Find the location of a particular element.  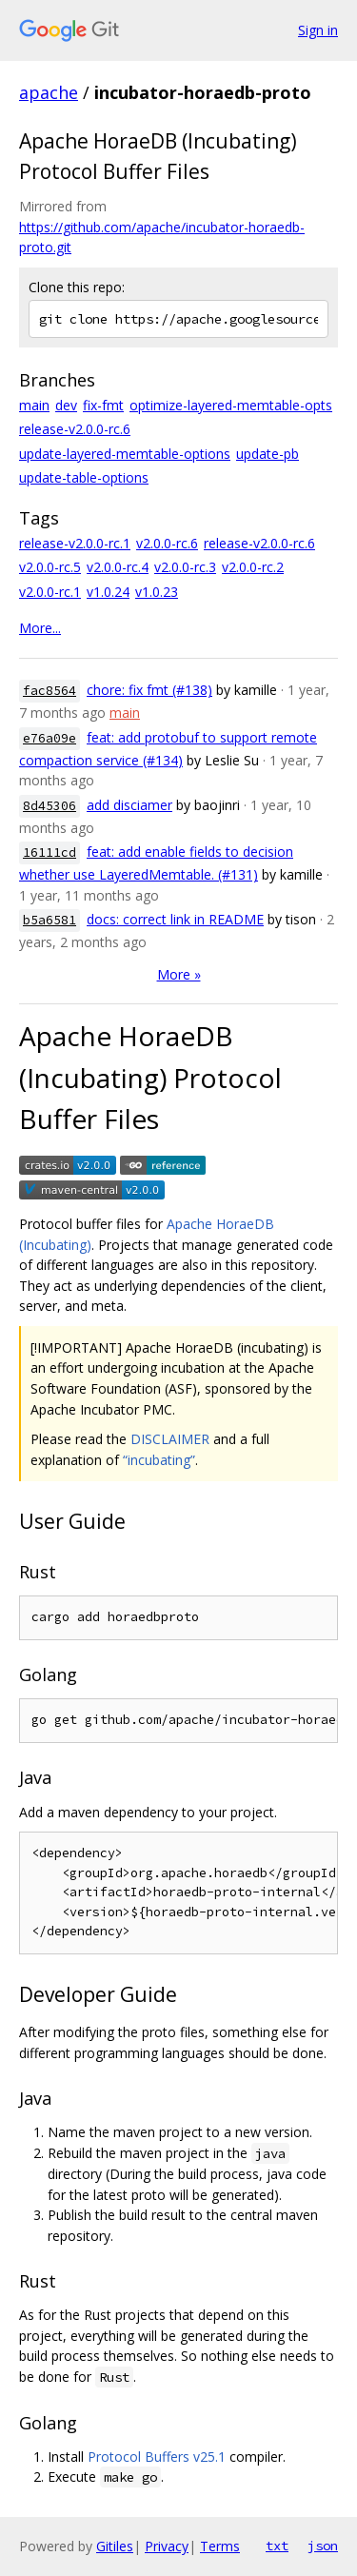

v2.0.0-rc.1 is located at coordinates (50, 592).